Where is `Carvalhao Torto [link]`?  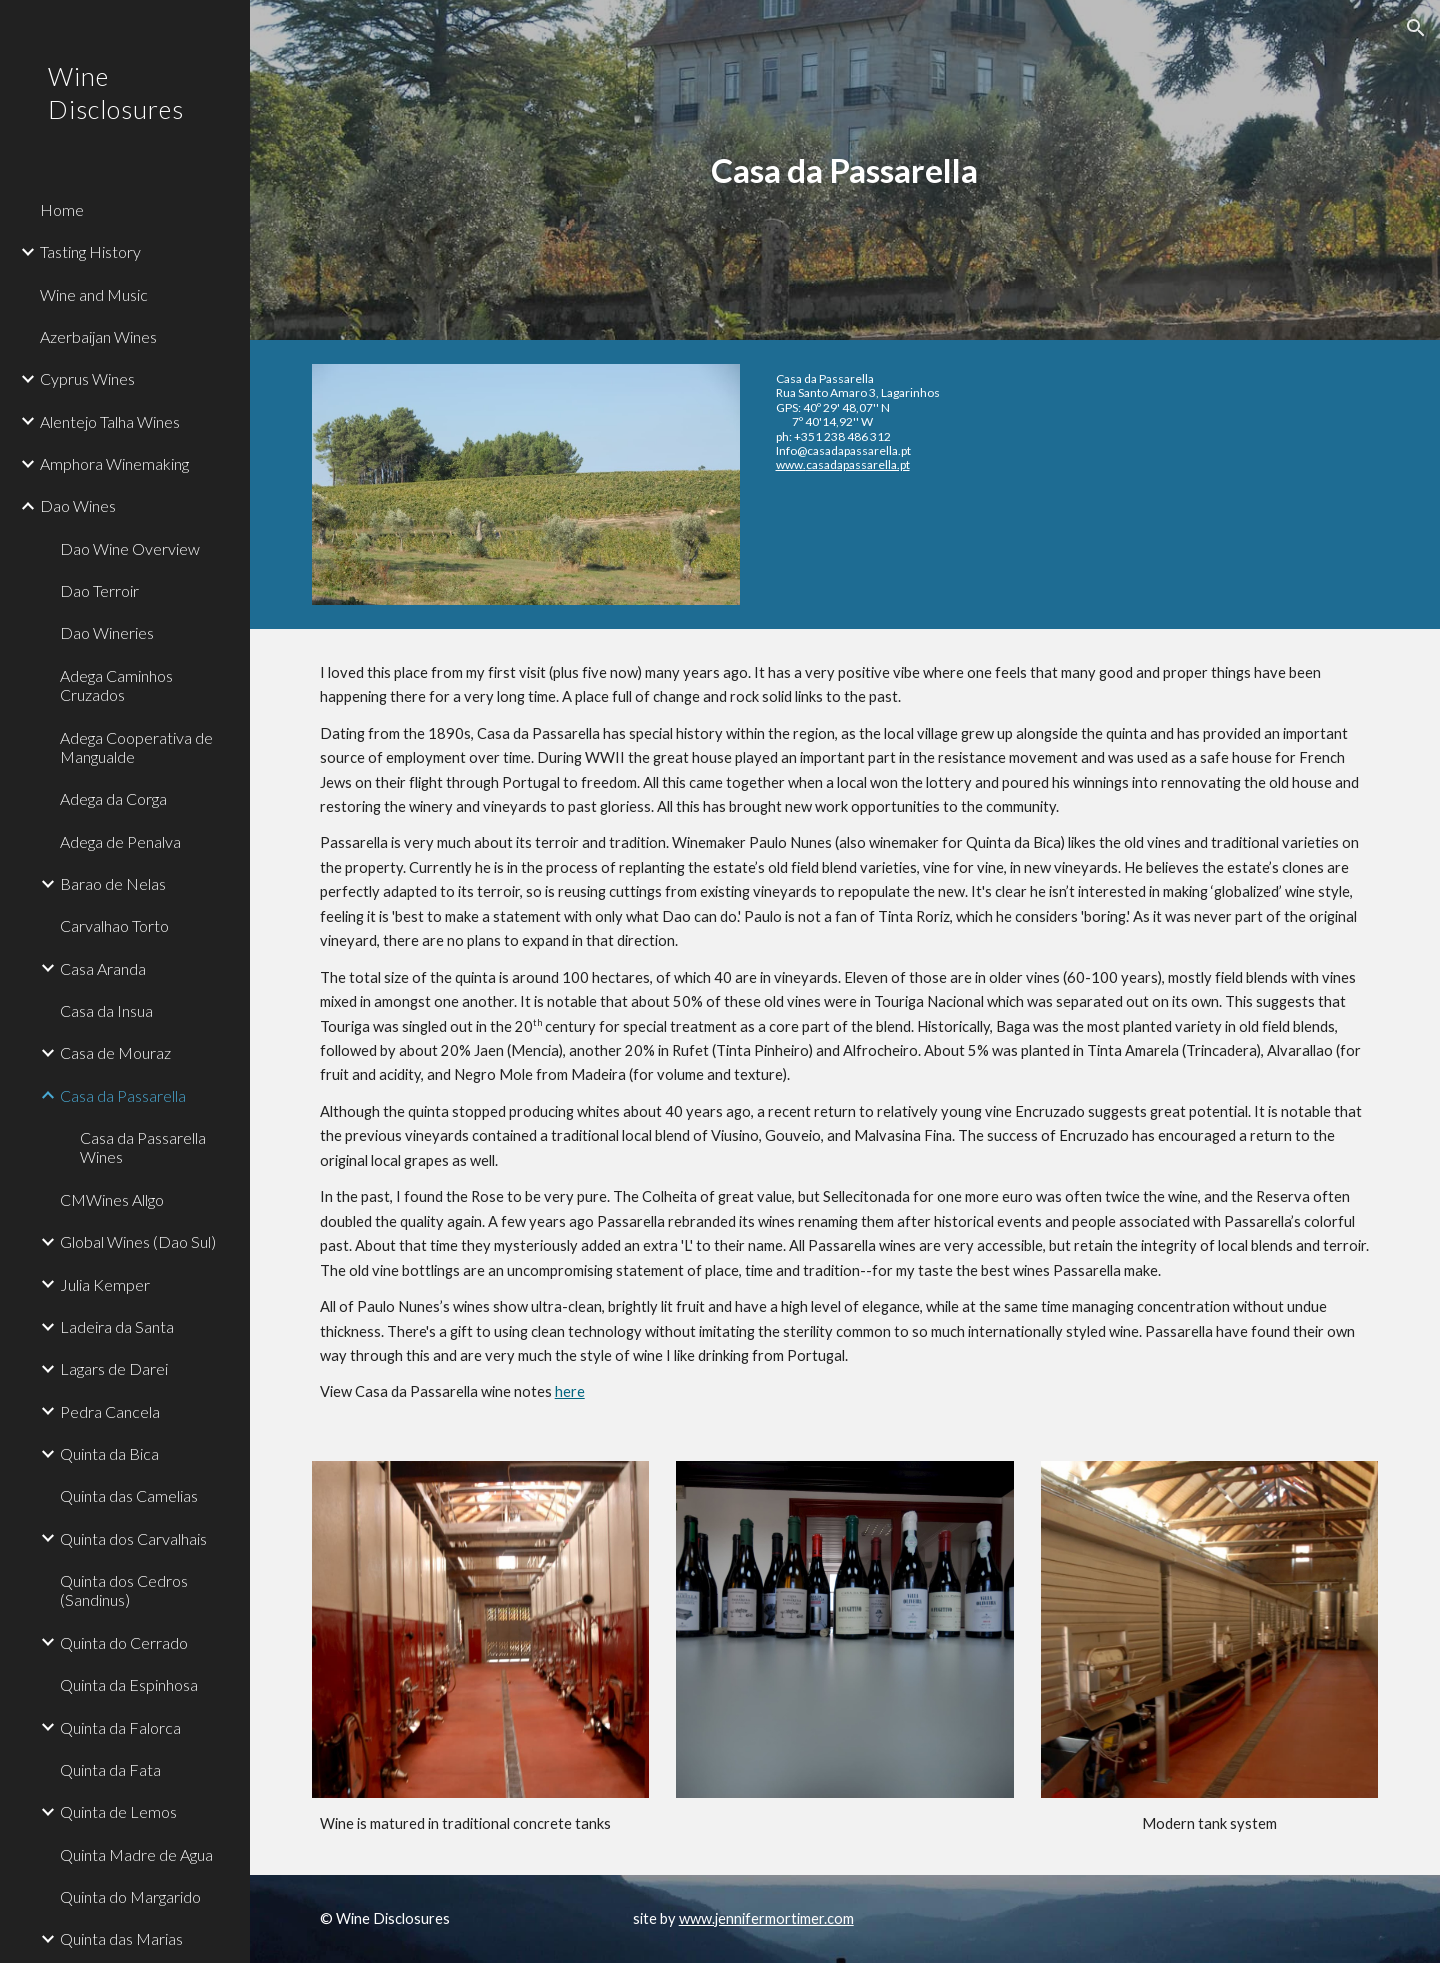
Carvalhao Torto [link] is located at coordinates (114, 925).